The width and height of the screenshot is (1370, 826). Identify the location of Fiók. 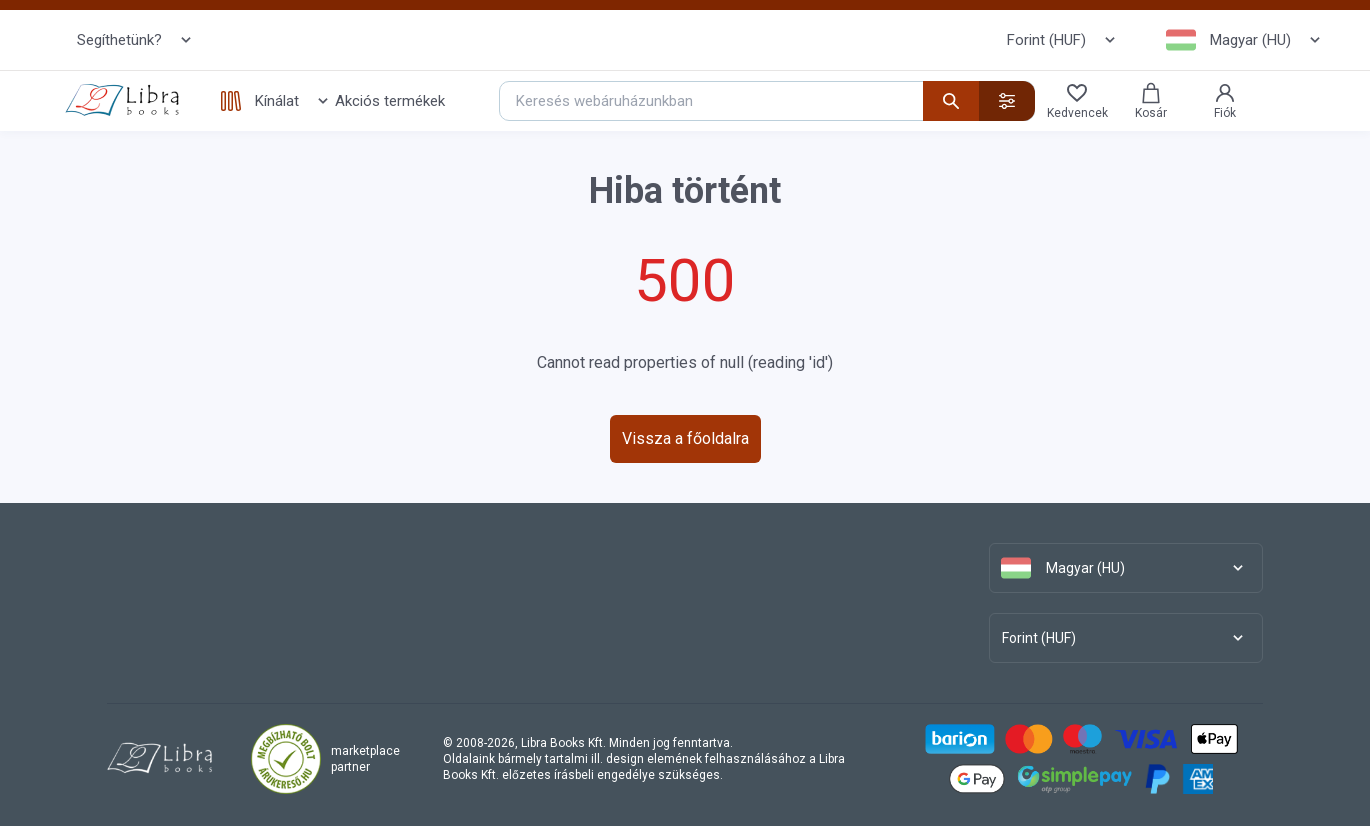
(1225, 100).